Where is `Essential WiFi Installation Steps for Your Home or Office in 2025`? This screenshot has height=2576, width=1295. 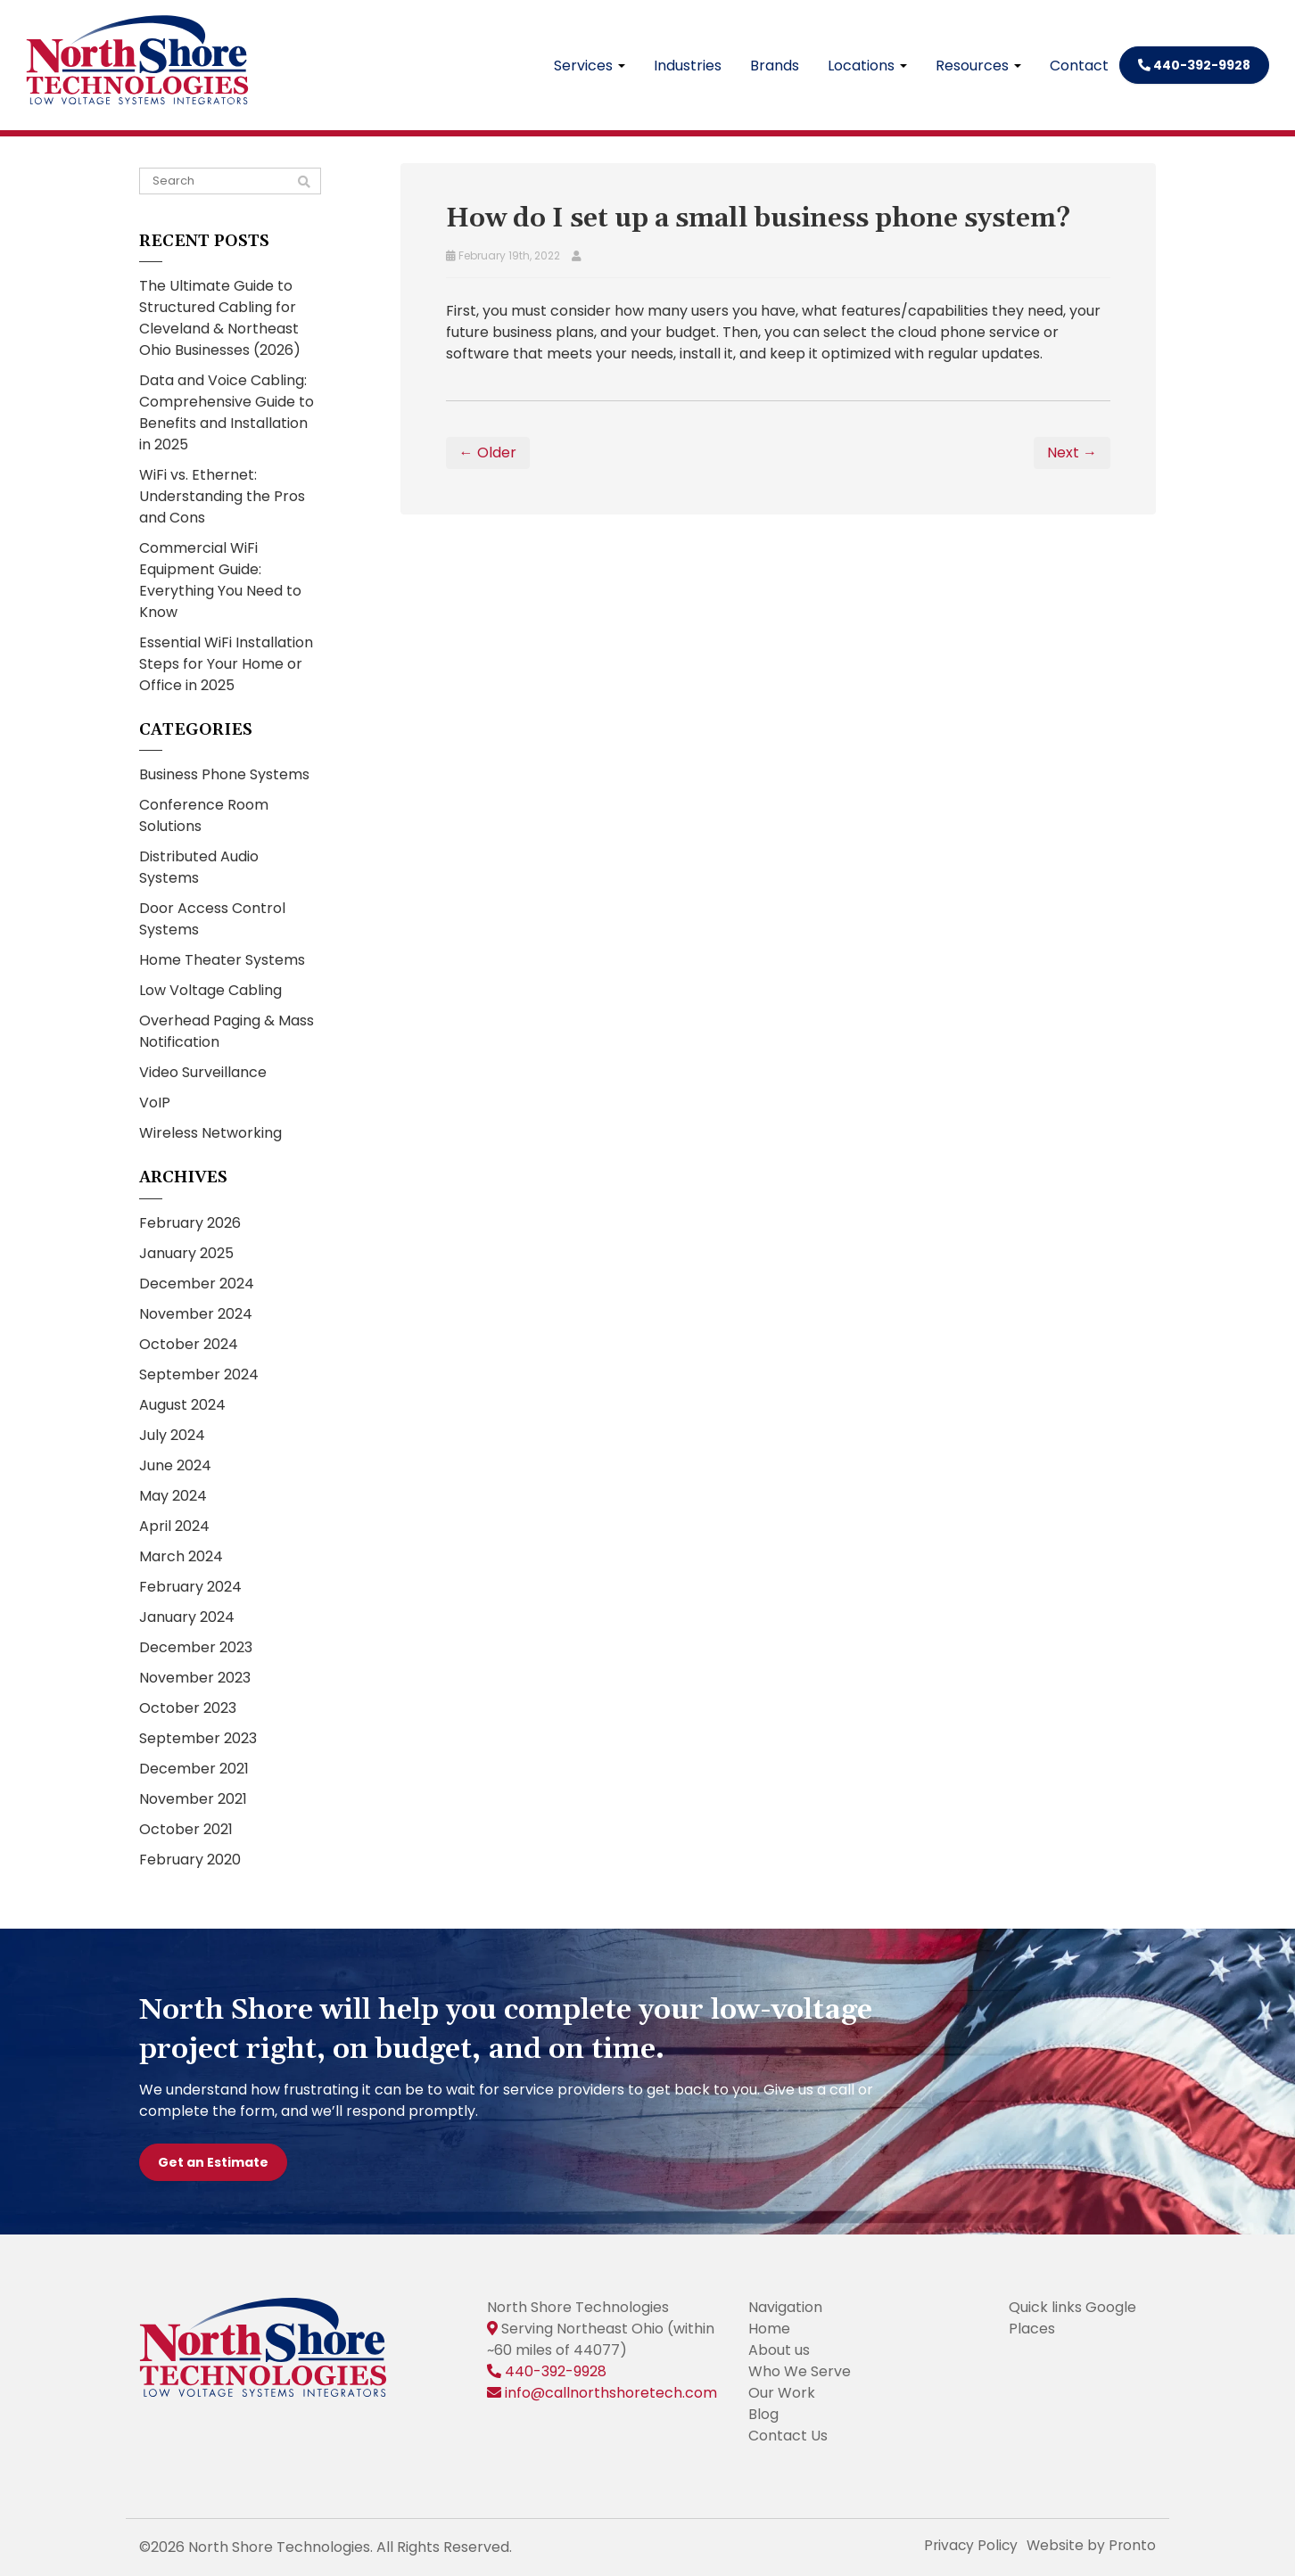
Essential WiFi Installation Steps for Your Home or Office in 2025 is located at coordinates (226, 663).